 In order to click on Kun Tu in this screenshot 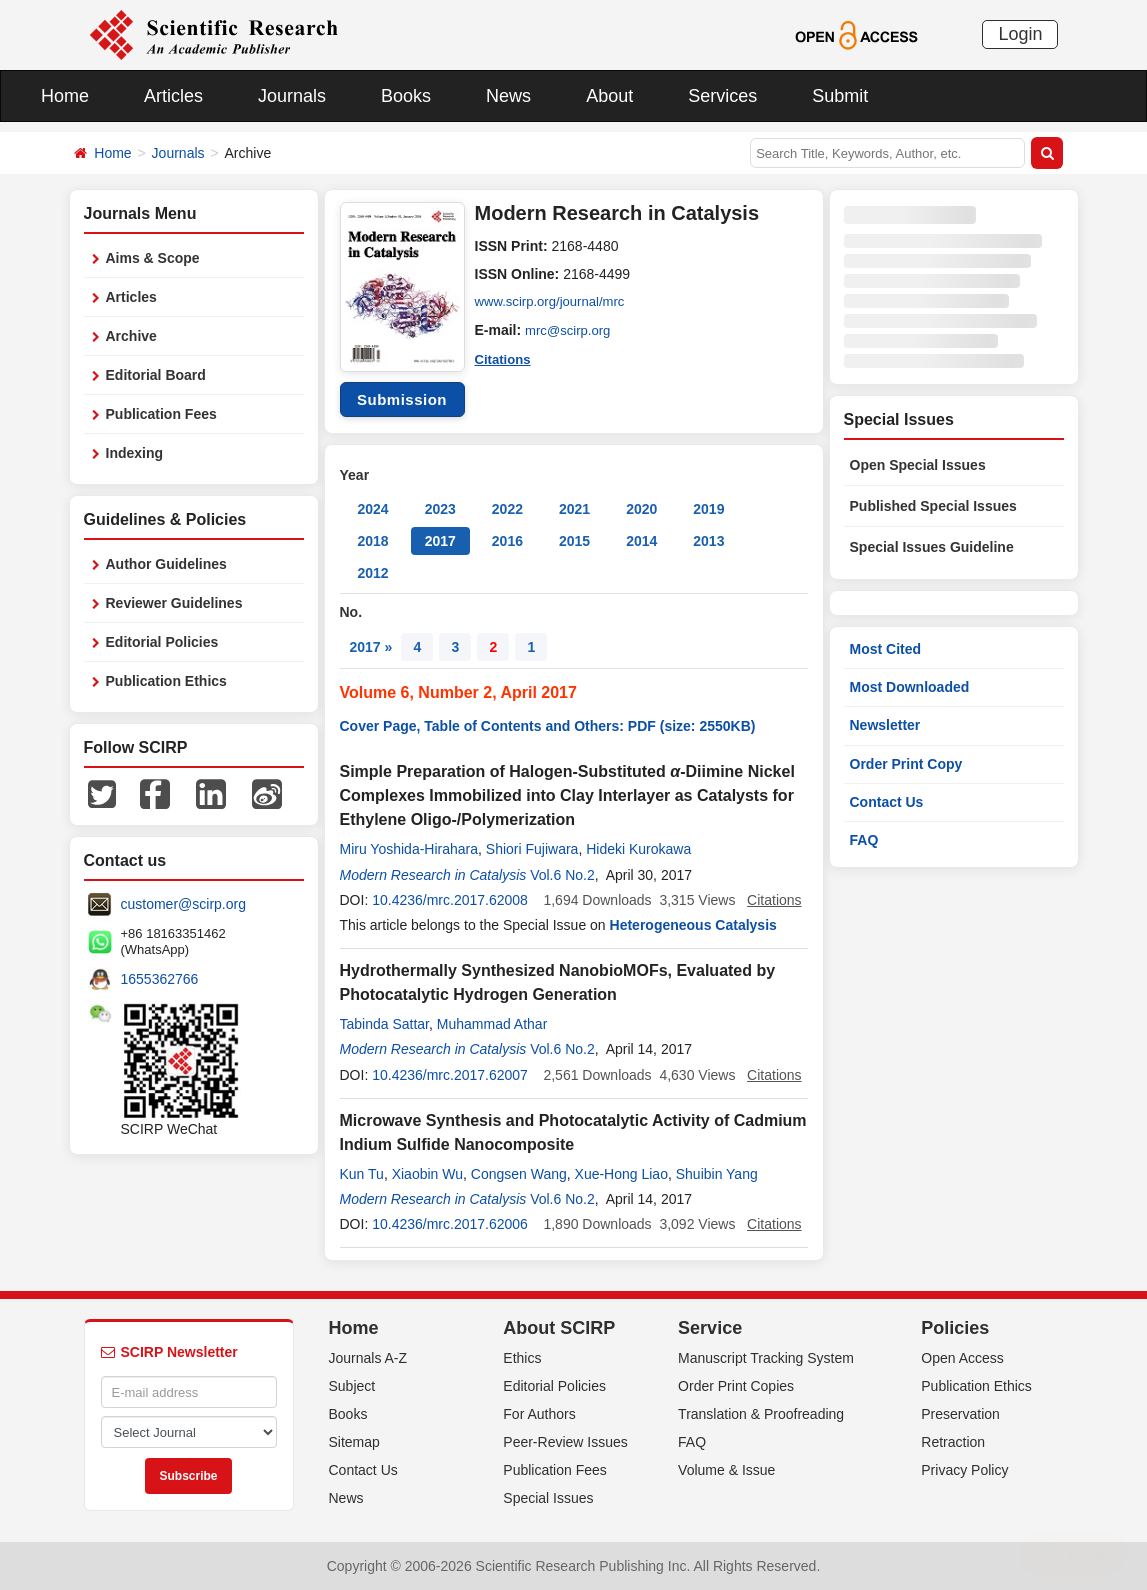, I will do `click(362, 1174)`.